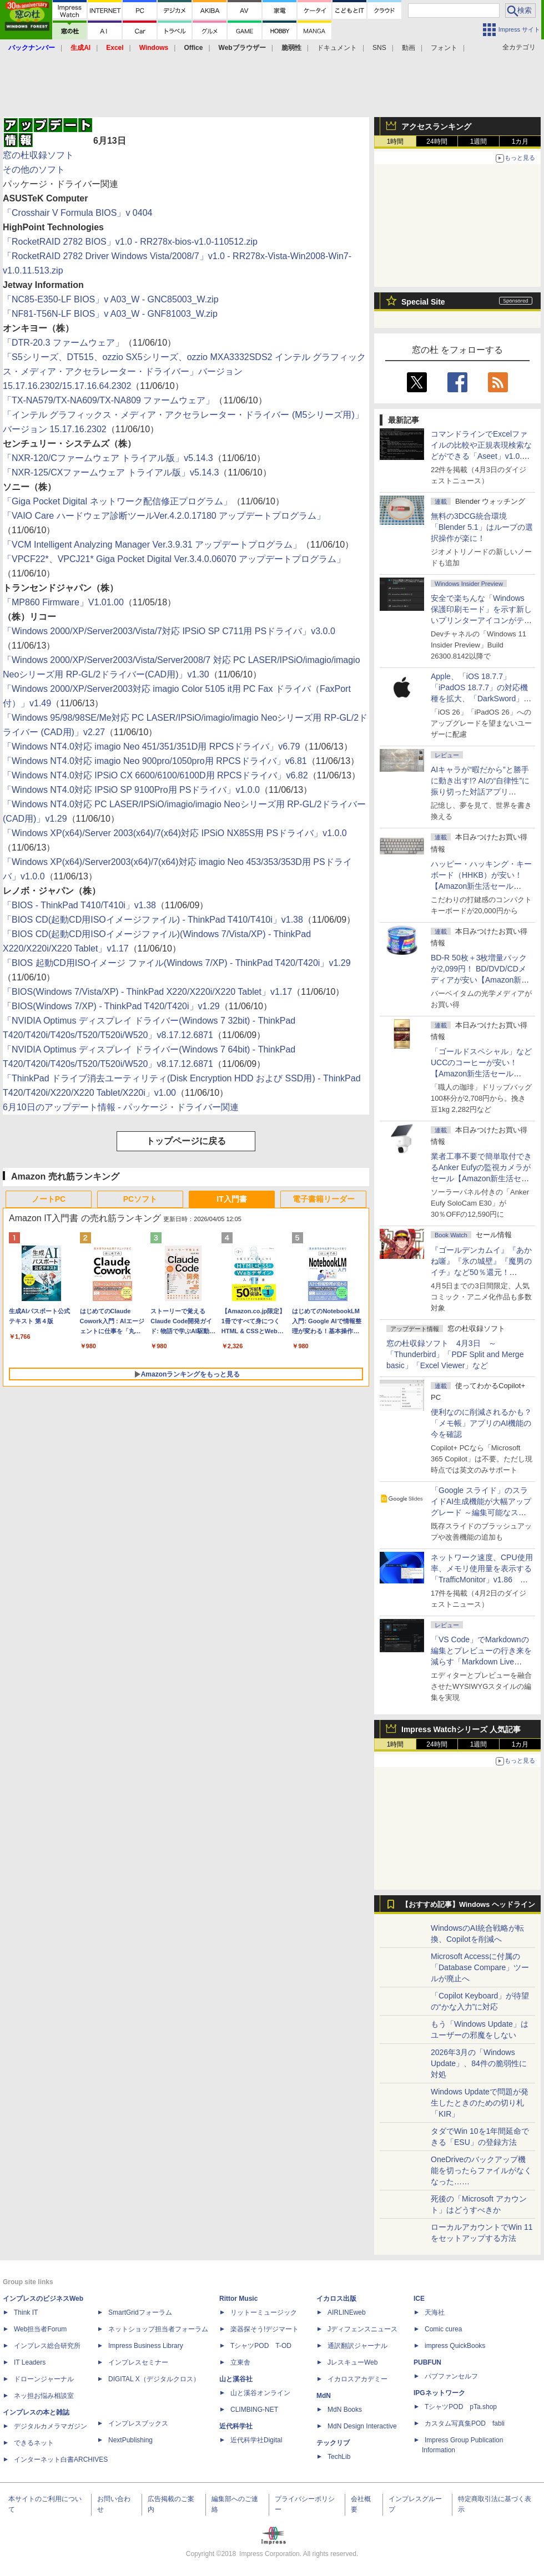 The width and height of the screenshot is (544, 2576). Describe the element at coordinates (357, 2346) in the screenshot. I see `通訳翻訳ジャーナル` at that location.